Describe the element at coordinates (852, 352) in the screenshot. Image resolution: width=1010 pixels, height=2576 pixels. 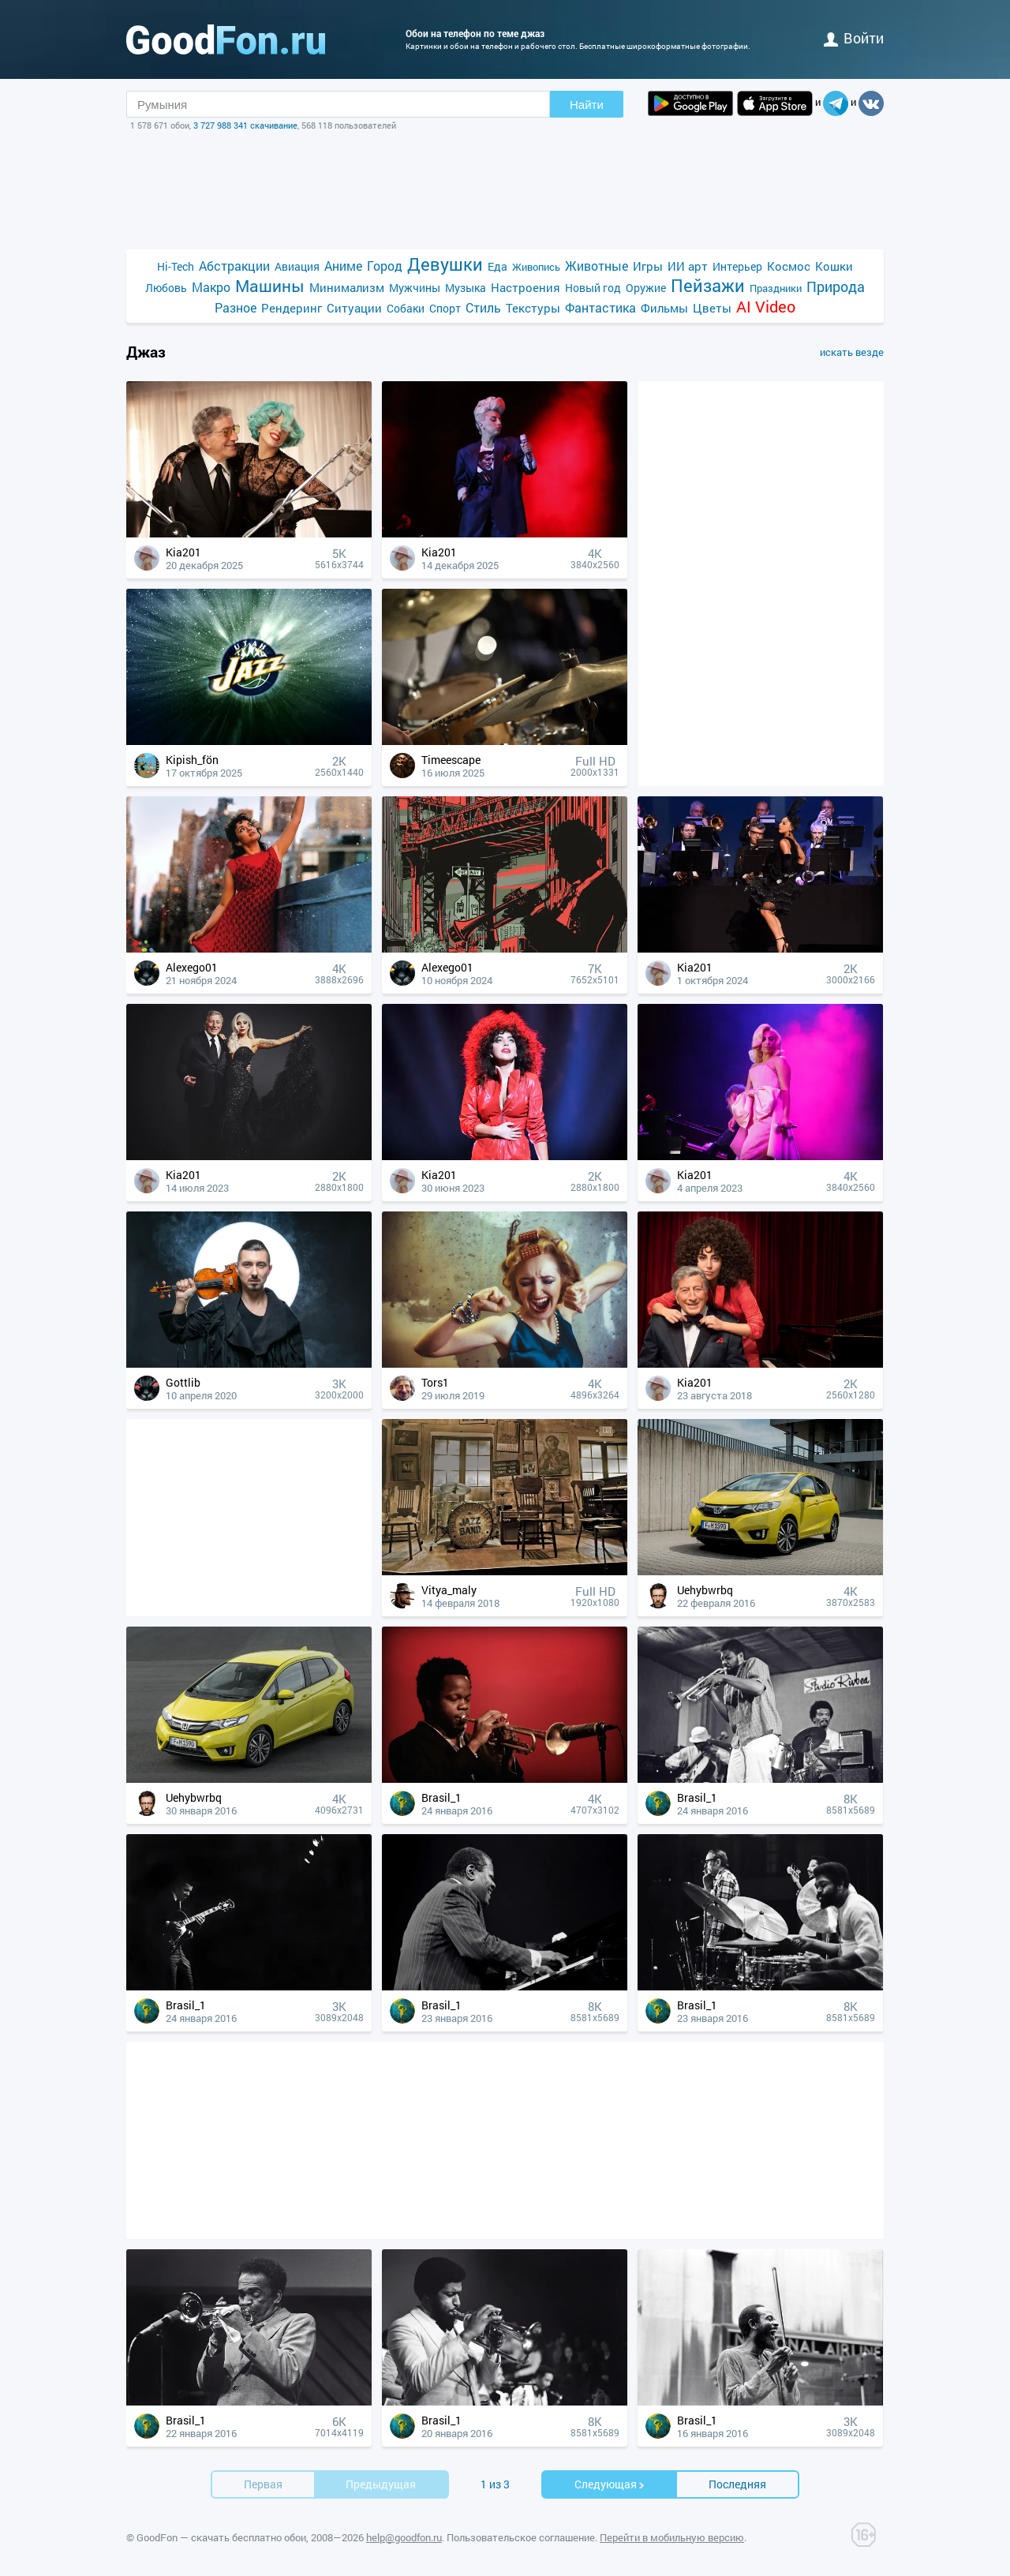
I see `искать везде` at that location.